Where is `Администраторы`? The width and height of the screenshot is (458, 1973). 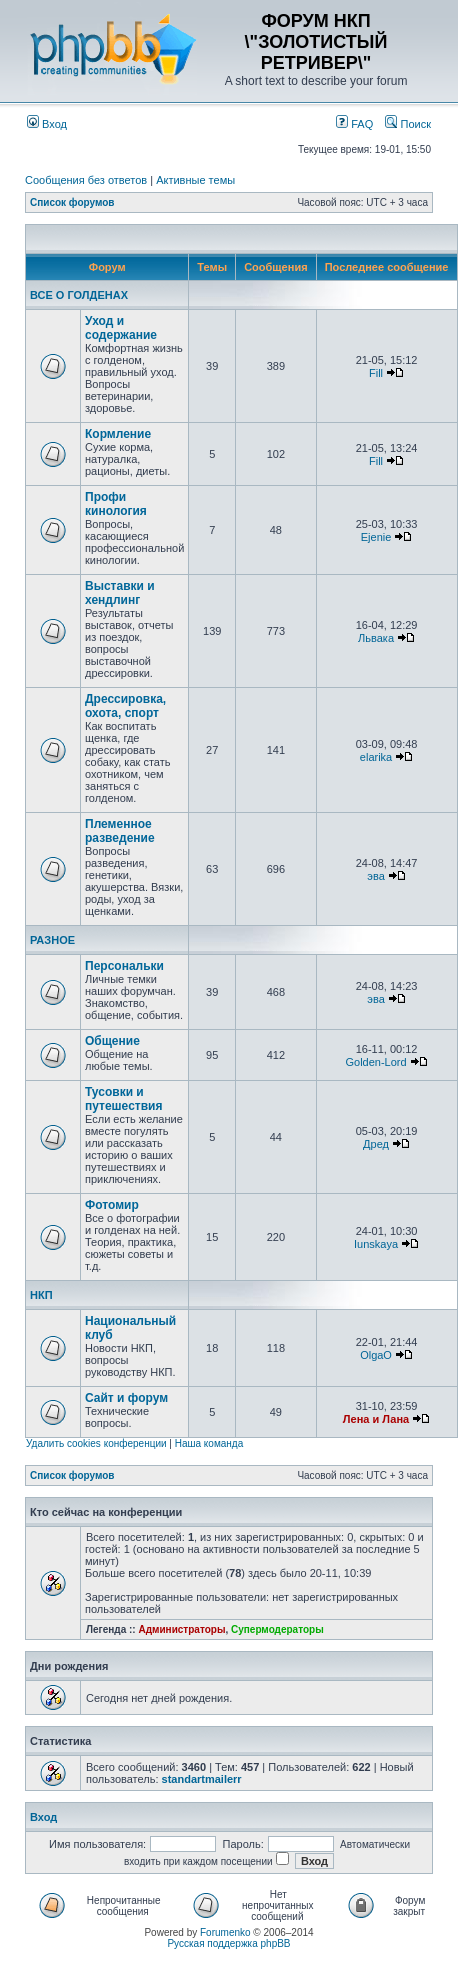
Администраторы is located at coordinates (181, 1629).